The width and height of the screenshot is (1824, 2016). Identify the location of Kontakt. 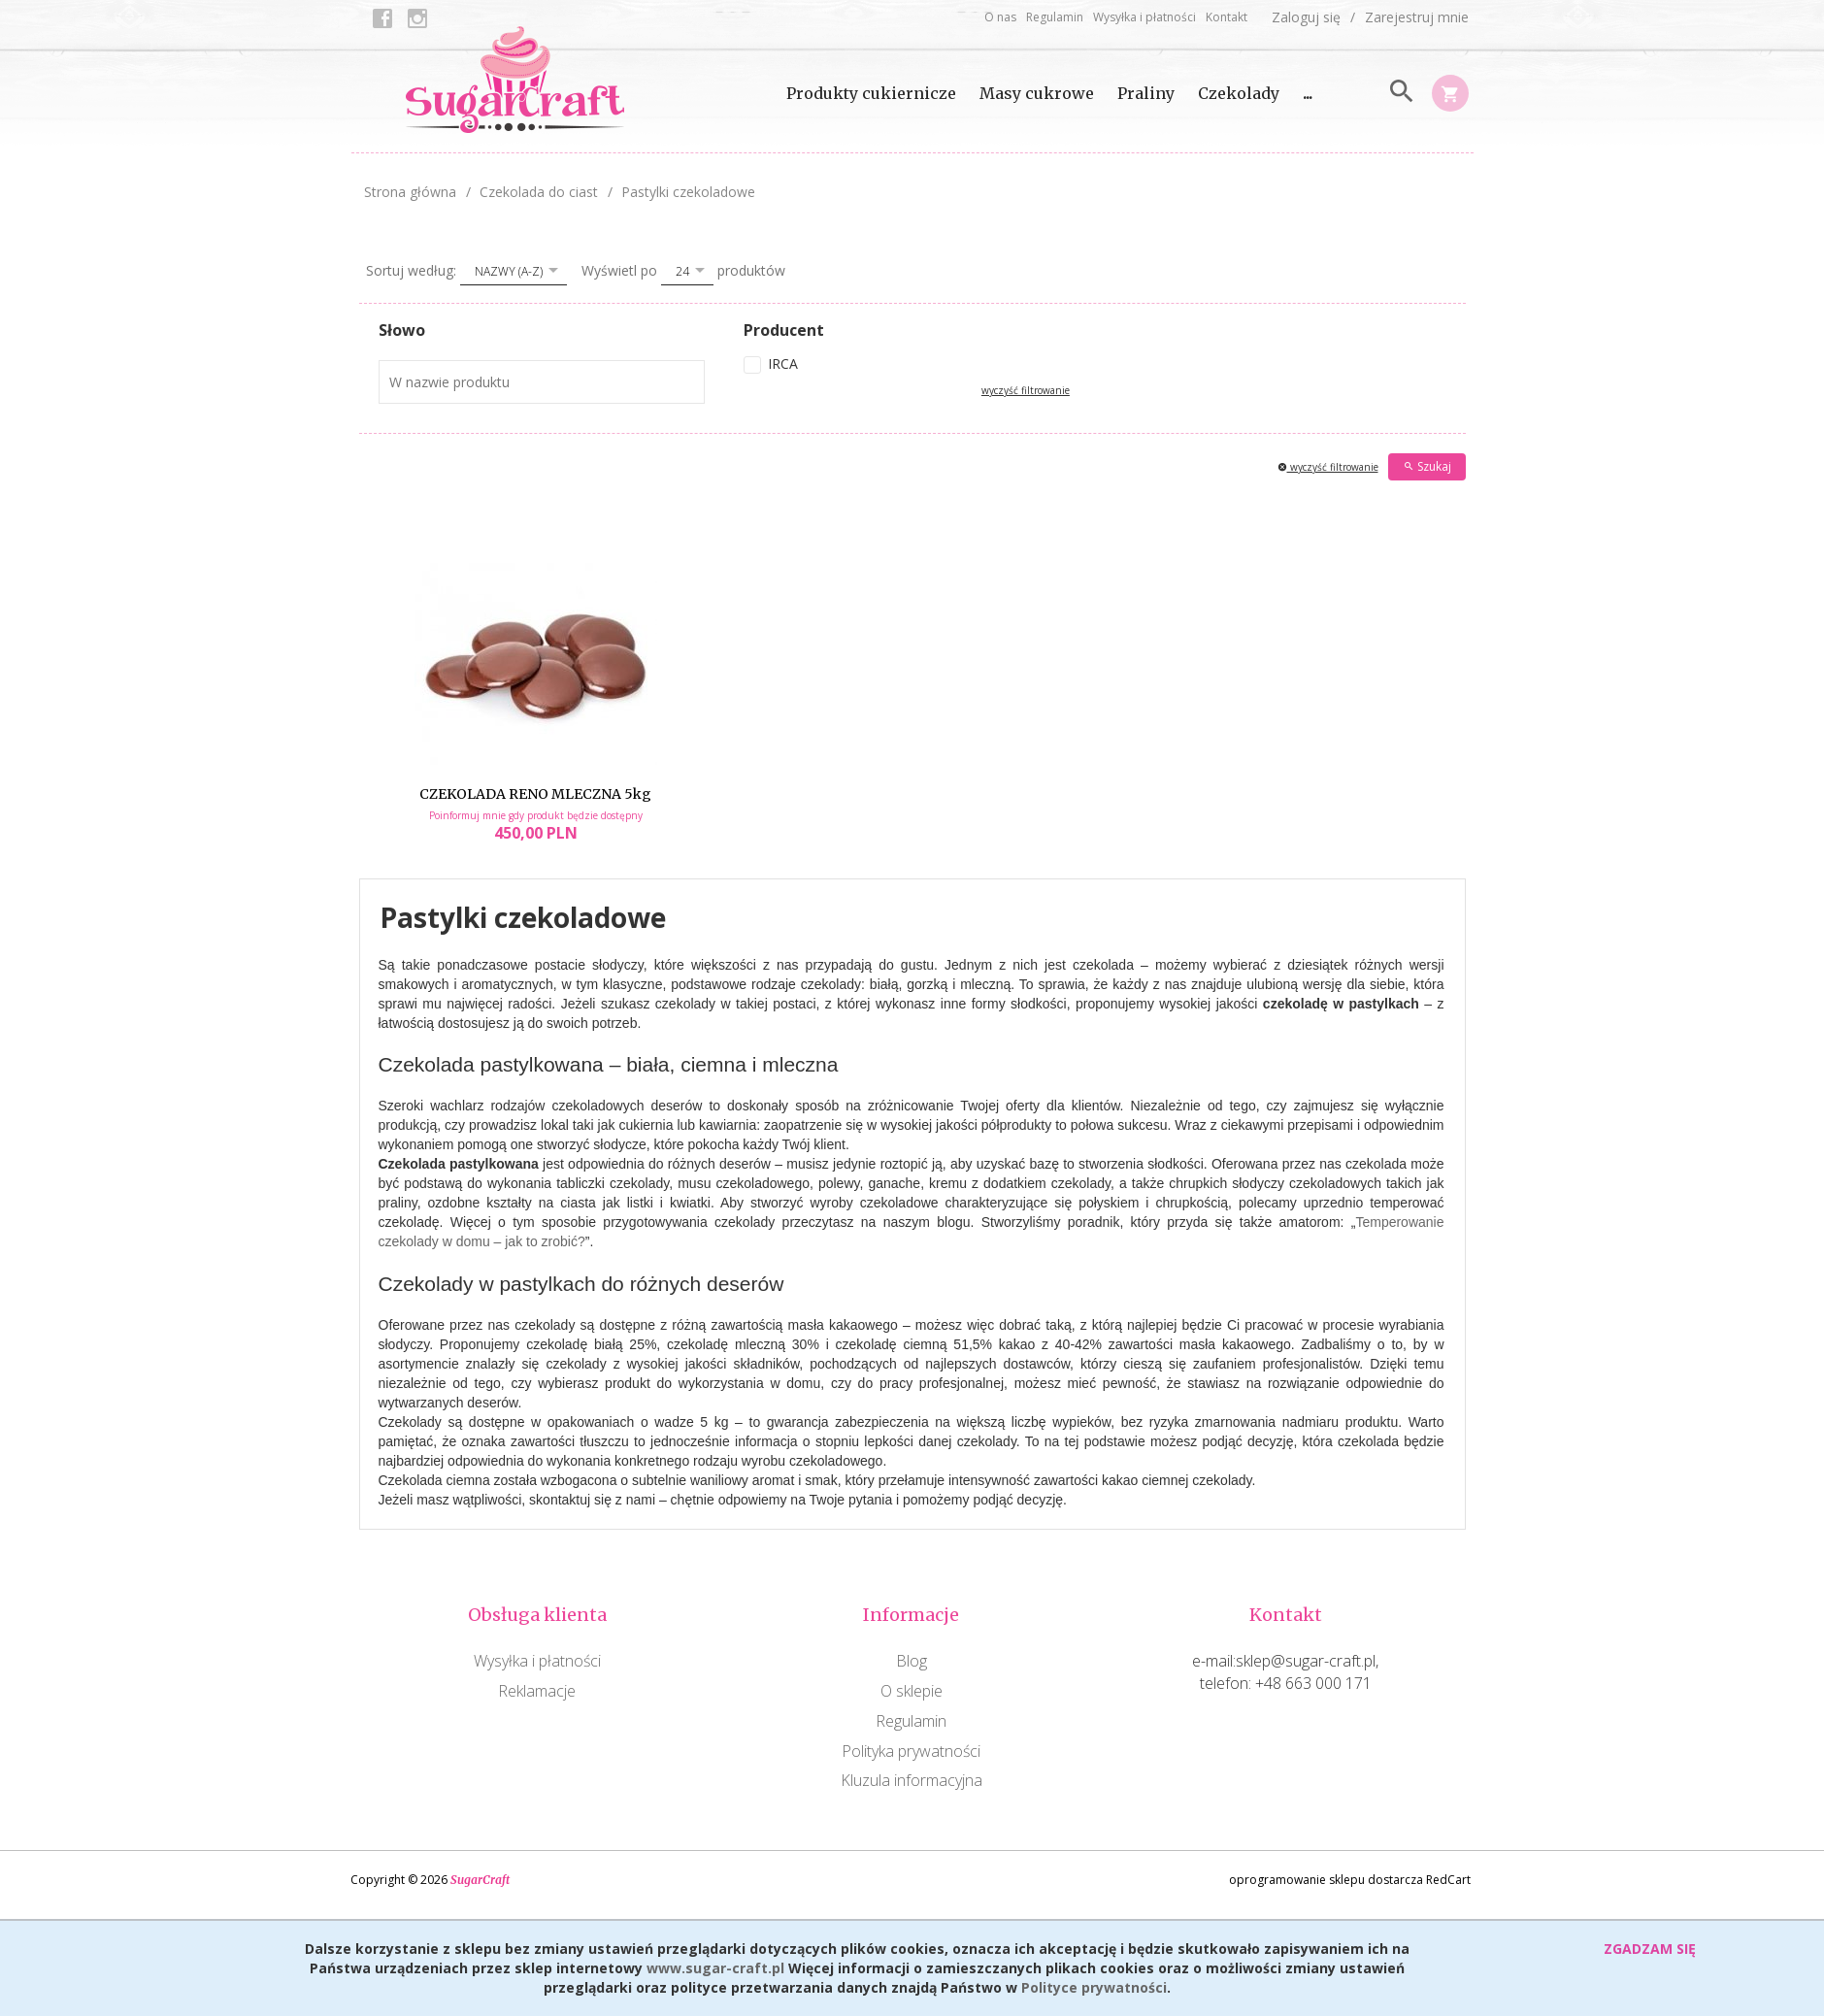
(1226, 17).